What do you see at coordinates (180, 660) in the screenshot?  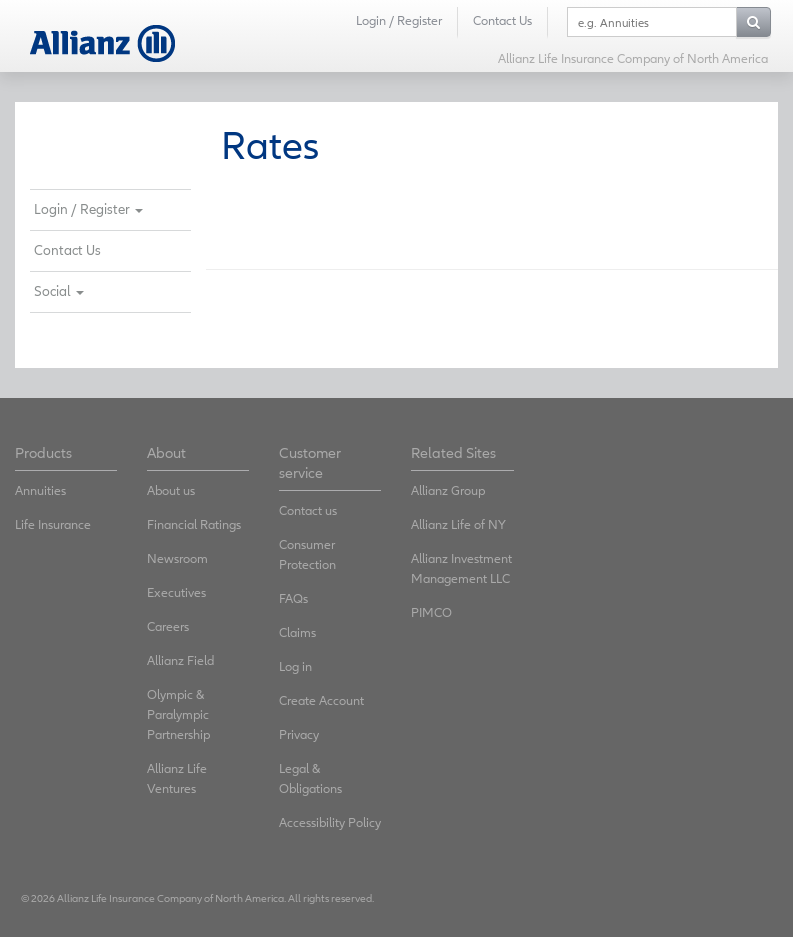 I see `Allianz Field` at bounding box center [180, 660].